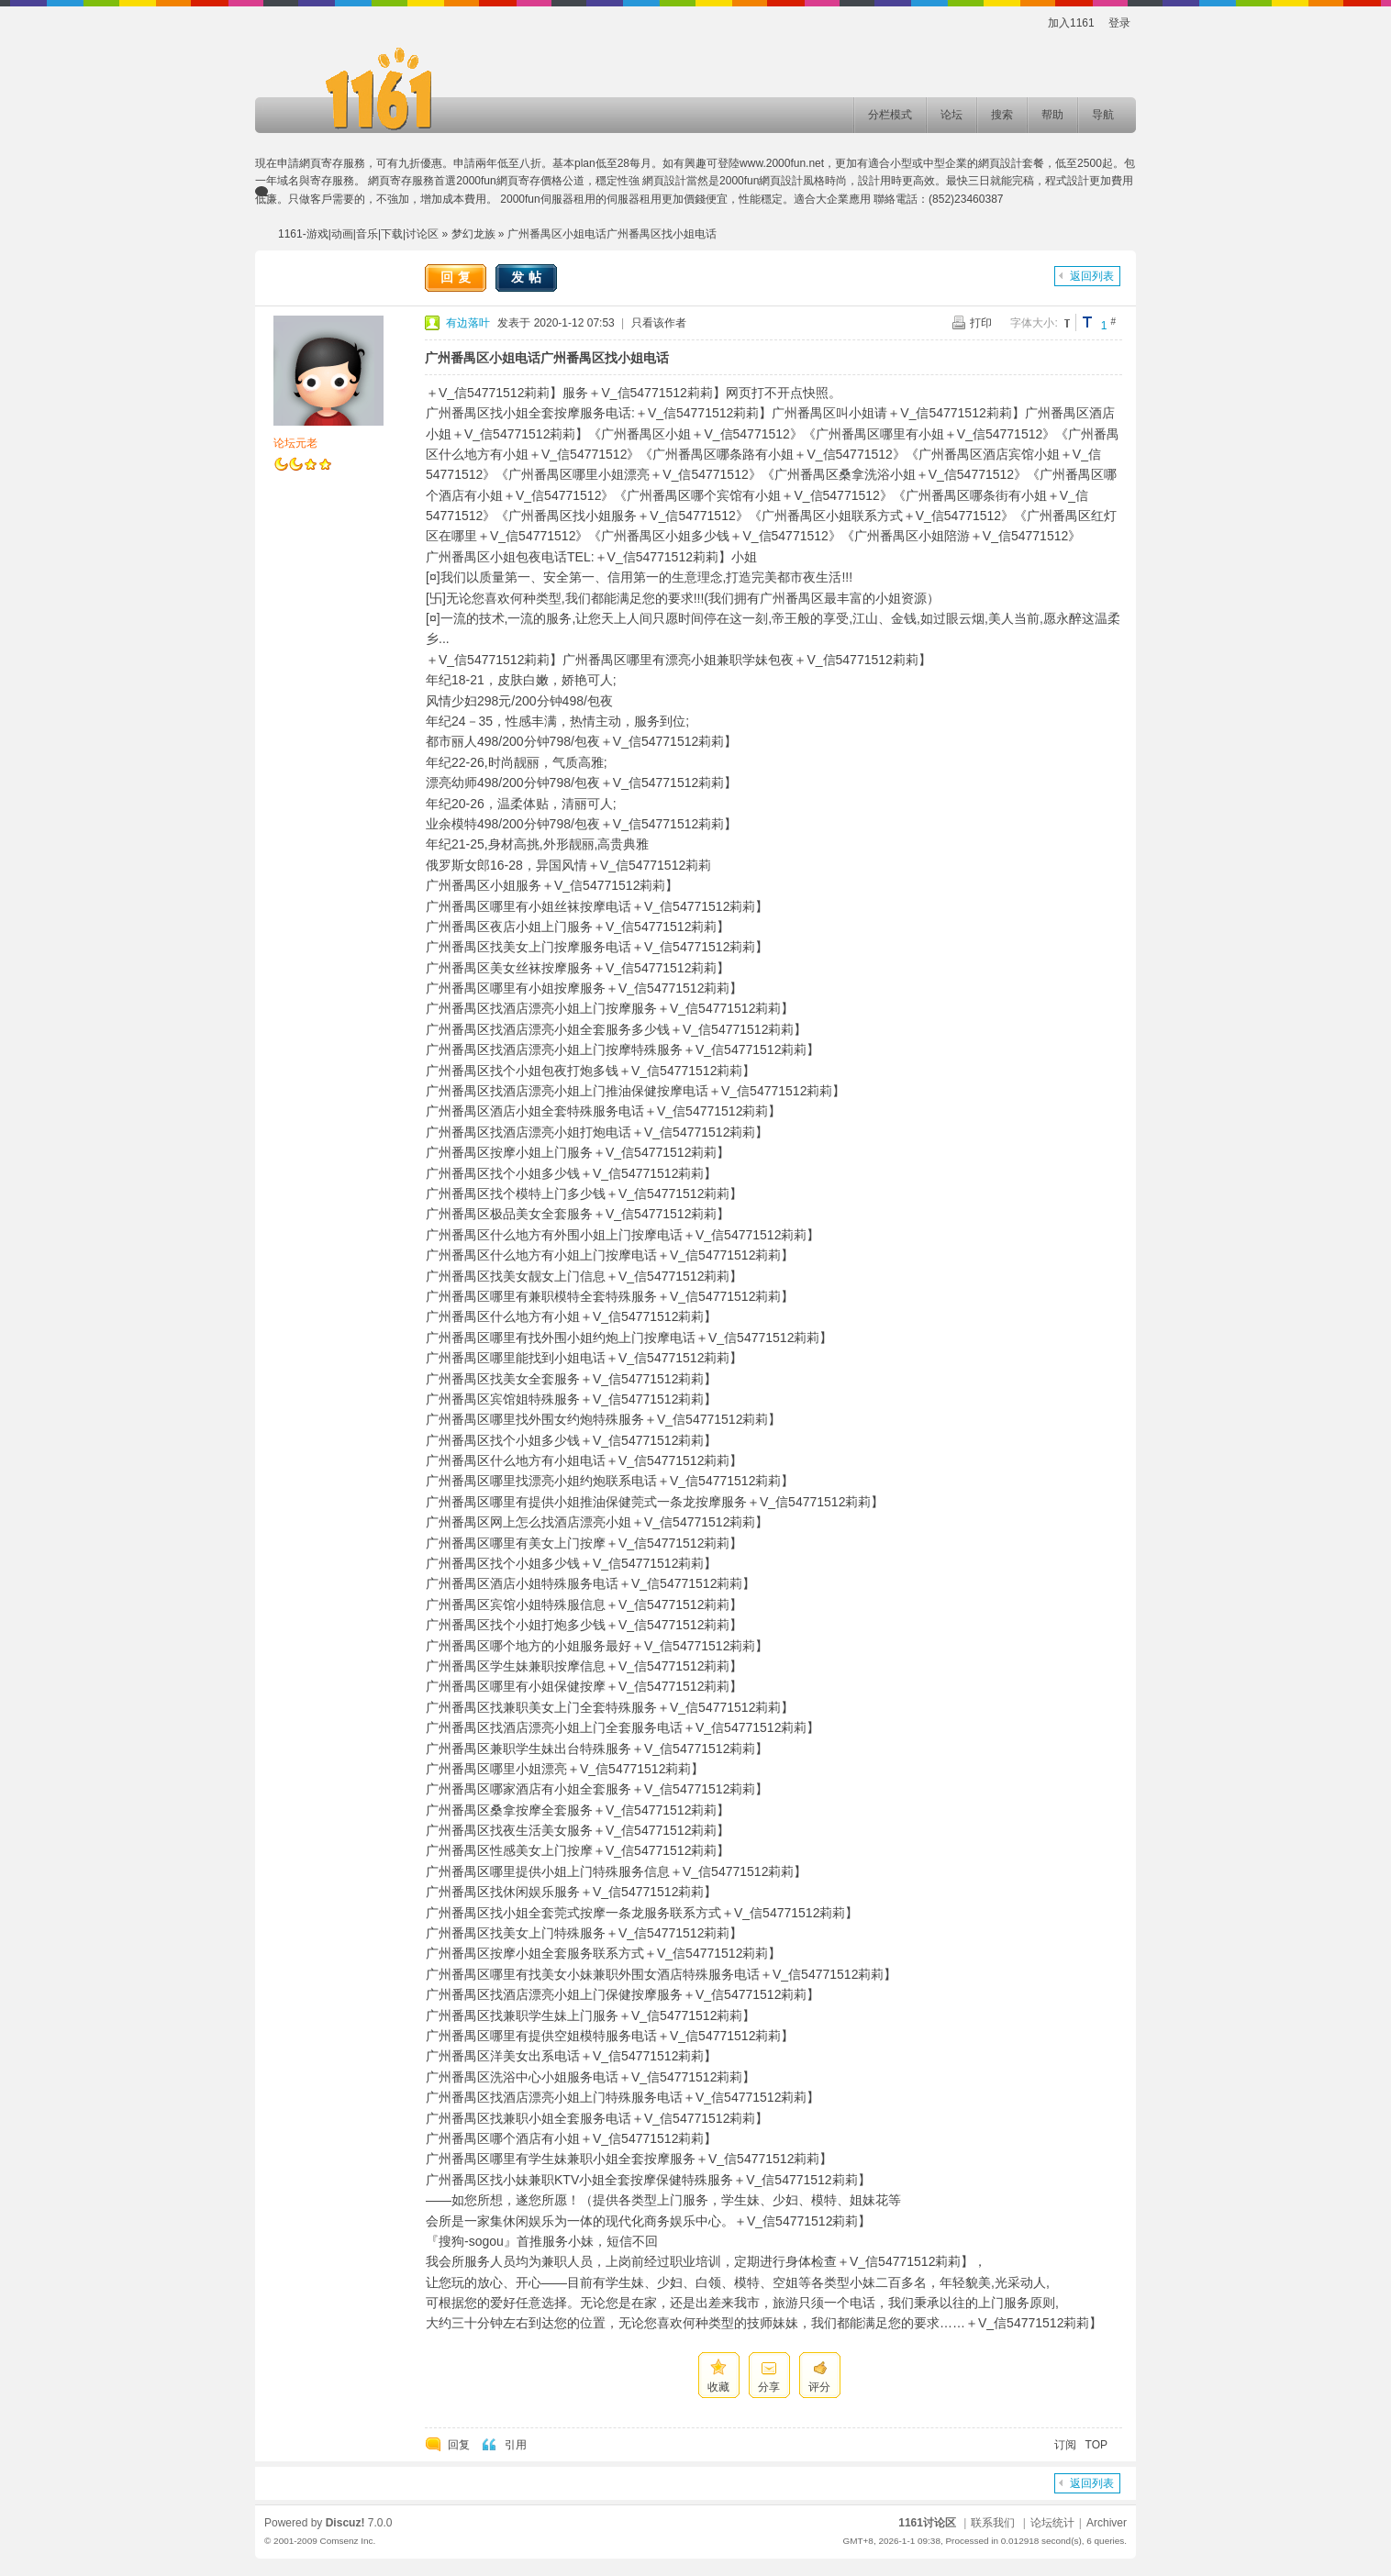  Describe the element at coordinates (951, 114) in the screenshot. I see `论坛` at that location.